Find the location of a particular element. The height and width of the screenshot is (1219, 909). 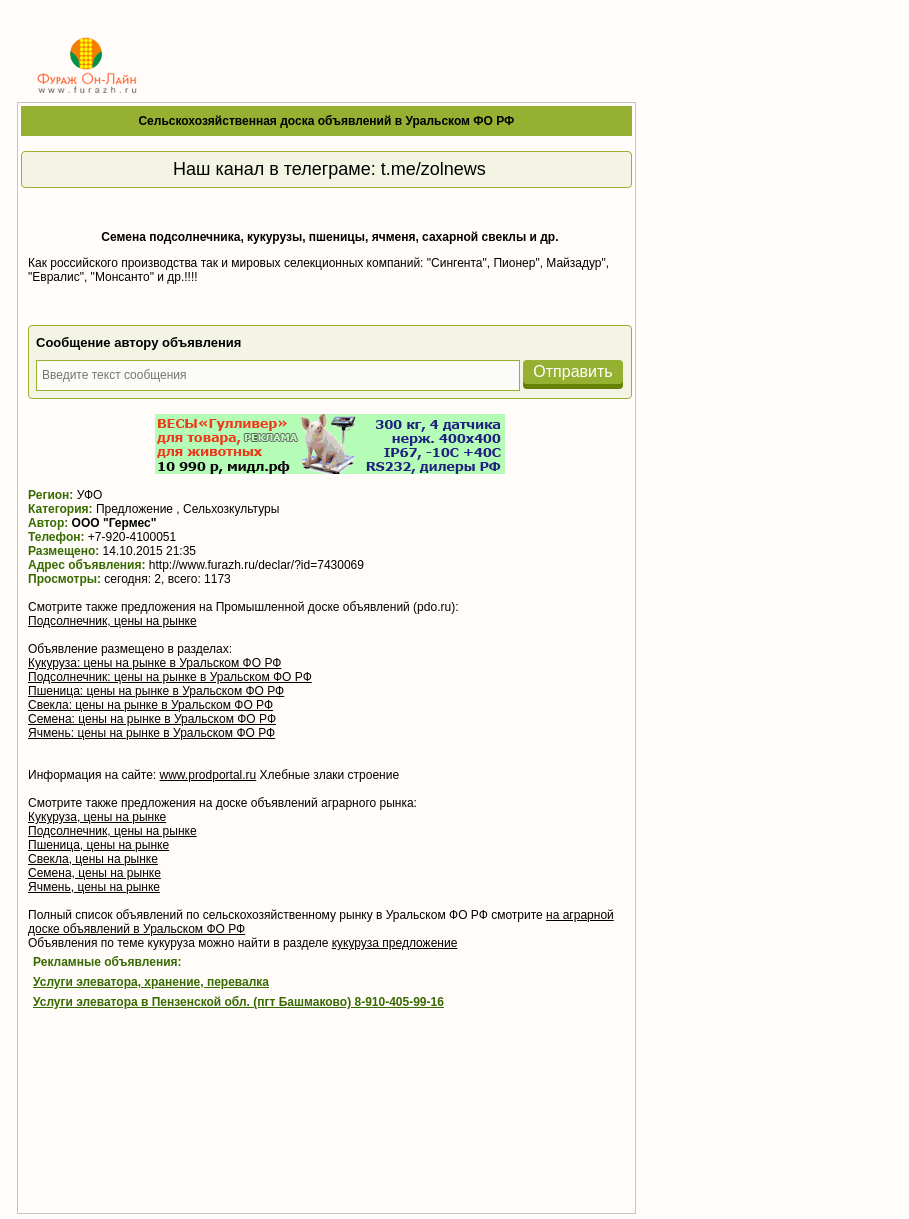

t.me/zolnews is located at coordinates (433, 169).